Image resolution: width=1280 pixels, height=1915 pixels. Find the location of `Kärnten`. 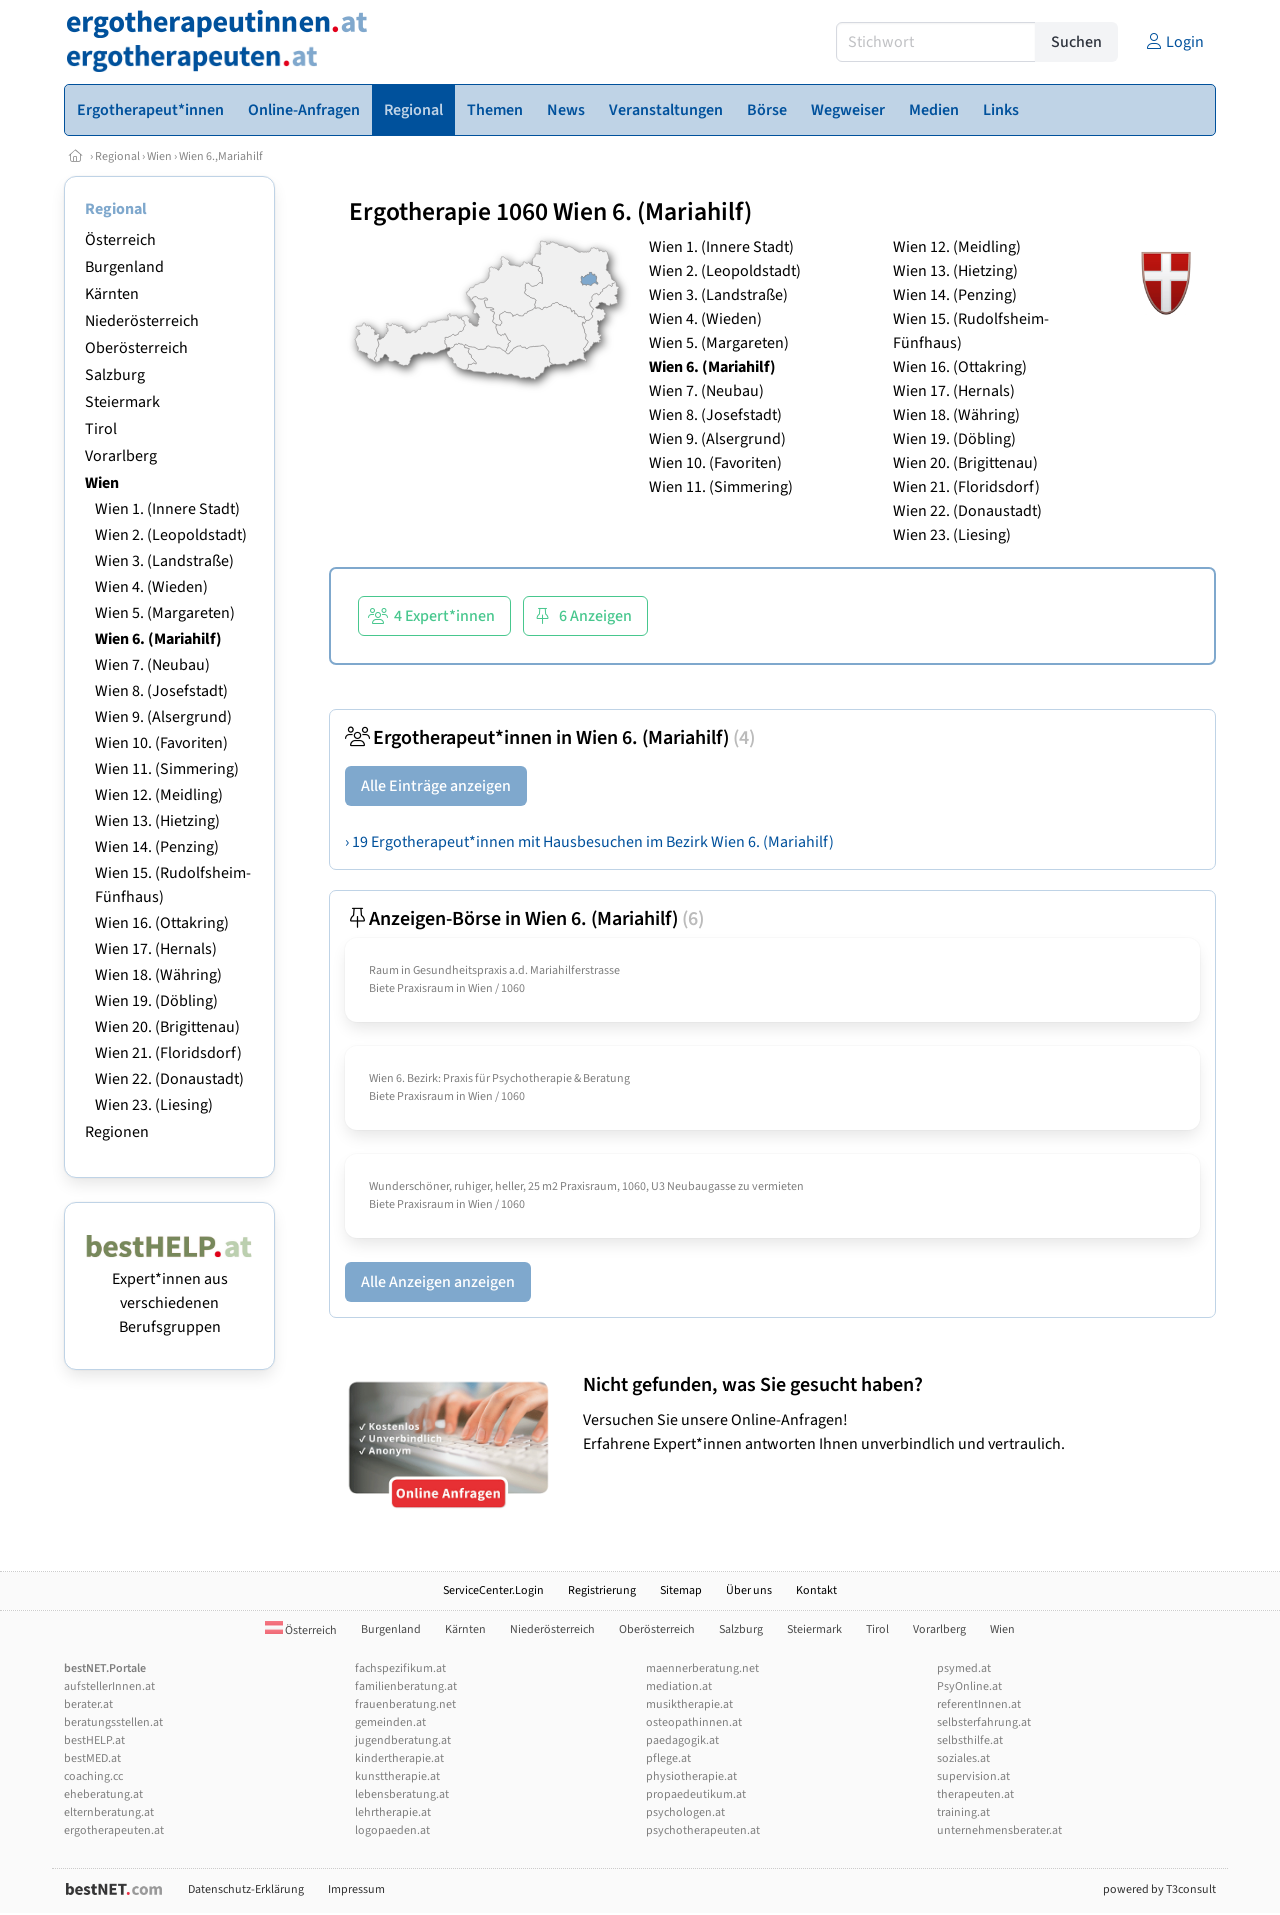

Kärnten is located at coordinates (112, 294).